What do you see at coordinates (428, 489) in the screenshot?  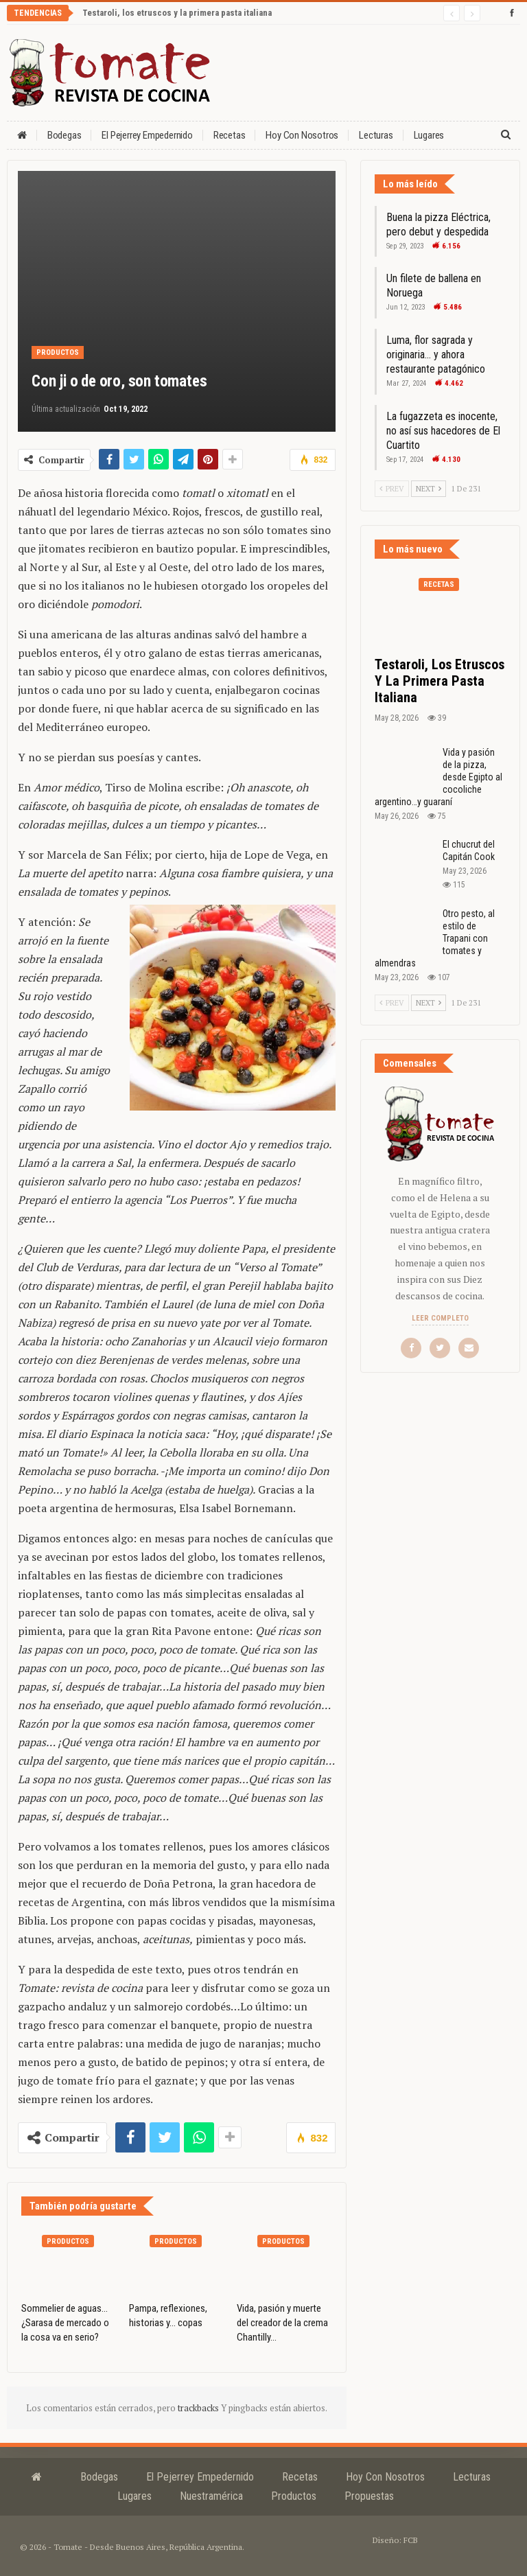 I see `Next` at bounding box center [428, 489].